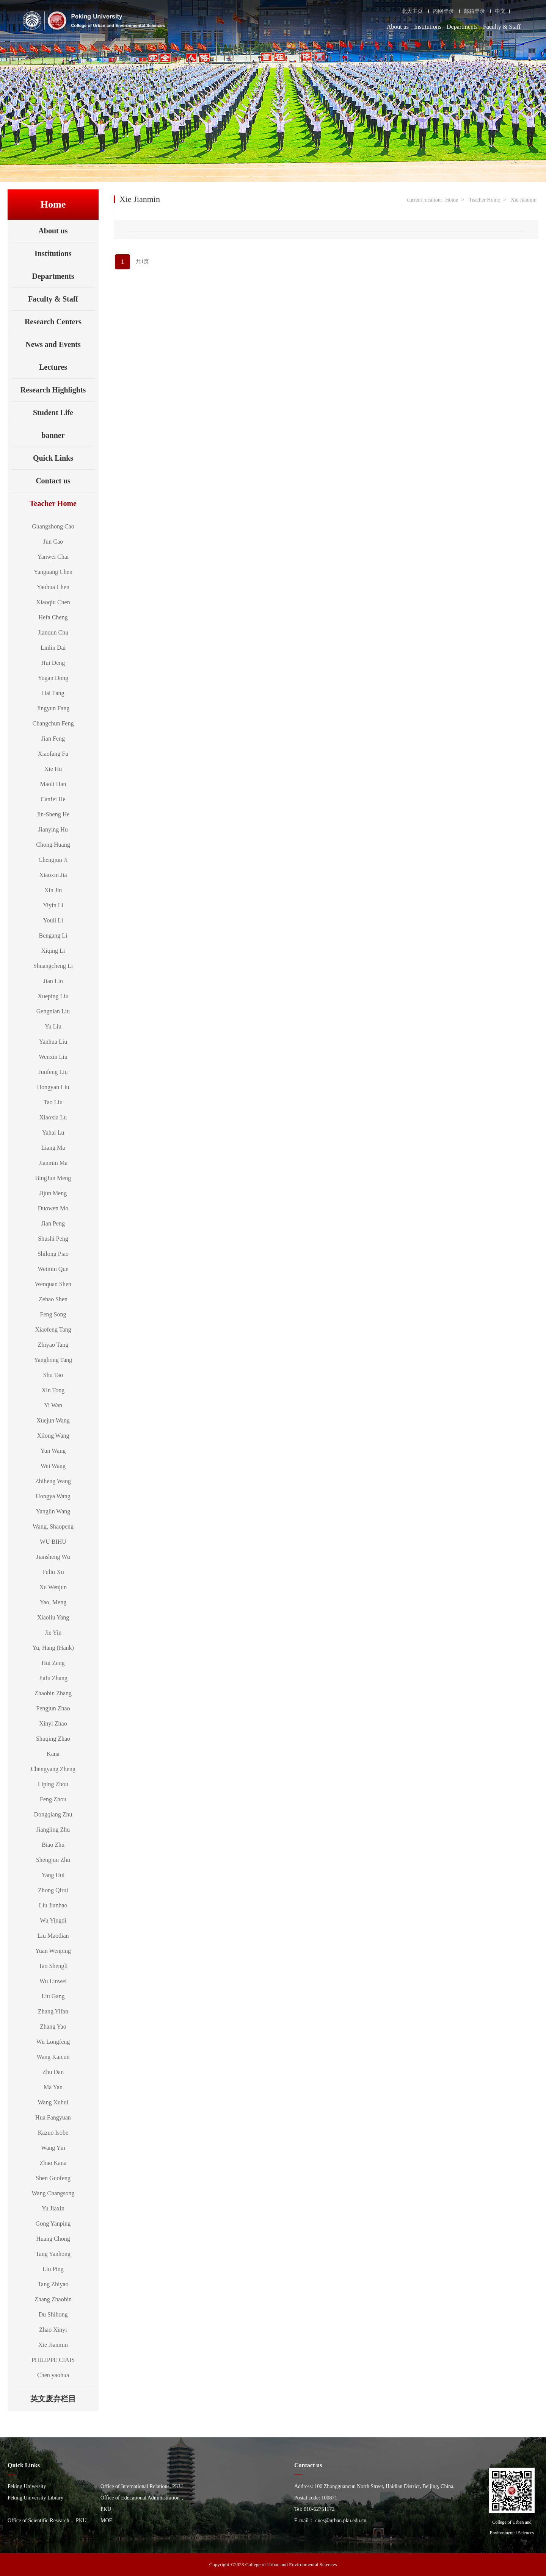 This screenshot has width=546, height=2576. Describe the element at coordinates (52, 435) in the screenshot. I see `banner` at that location.